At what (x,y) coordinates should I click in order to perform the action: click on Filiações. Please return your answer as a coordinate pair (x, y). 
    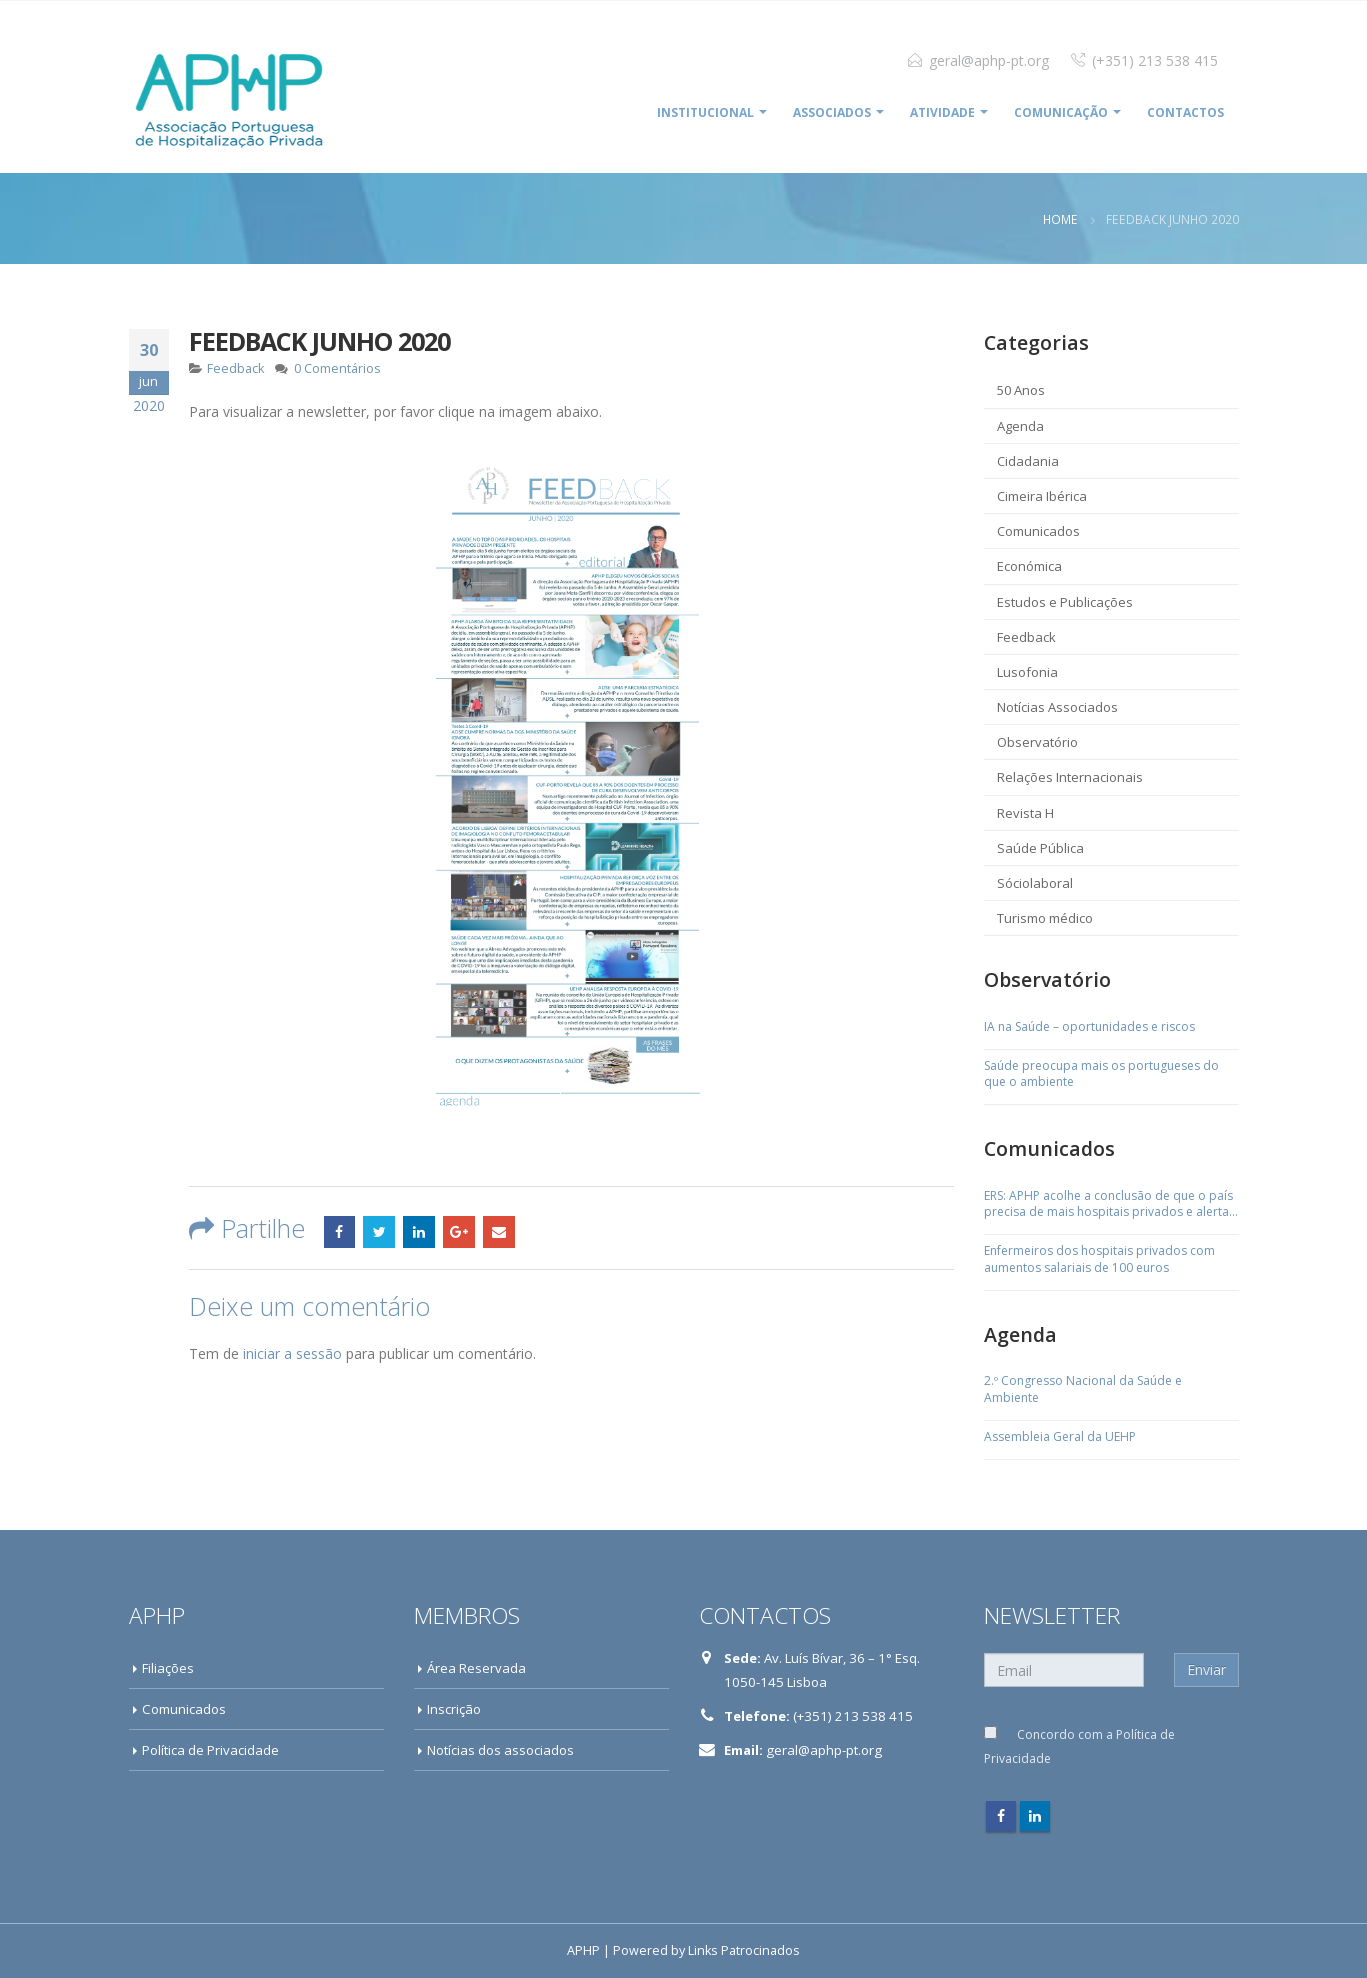
    Looking at the image, I should click on (168, 1668).